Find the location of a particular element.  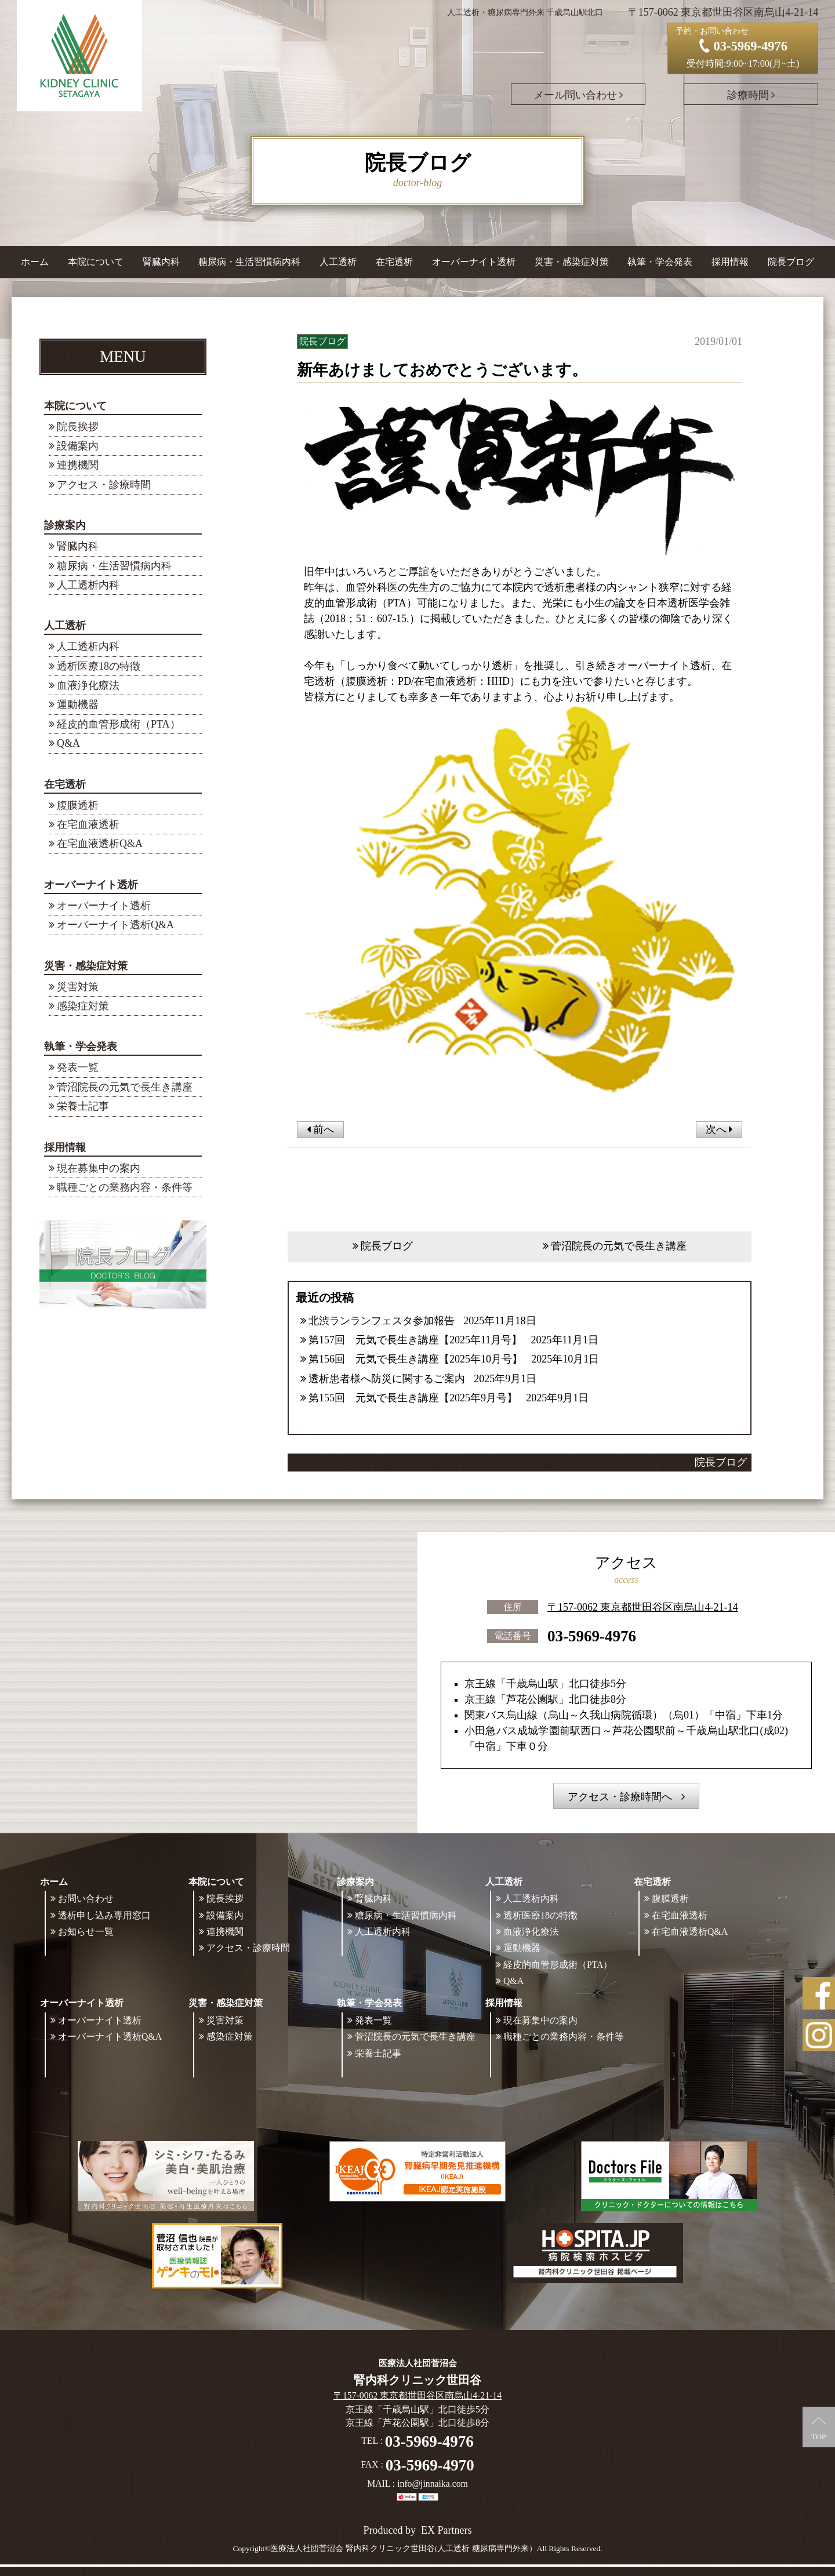

栄養士記事 is located at coordinates (83, 1106).